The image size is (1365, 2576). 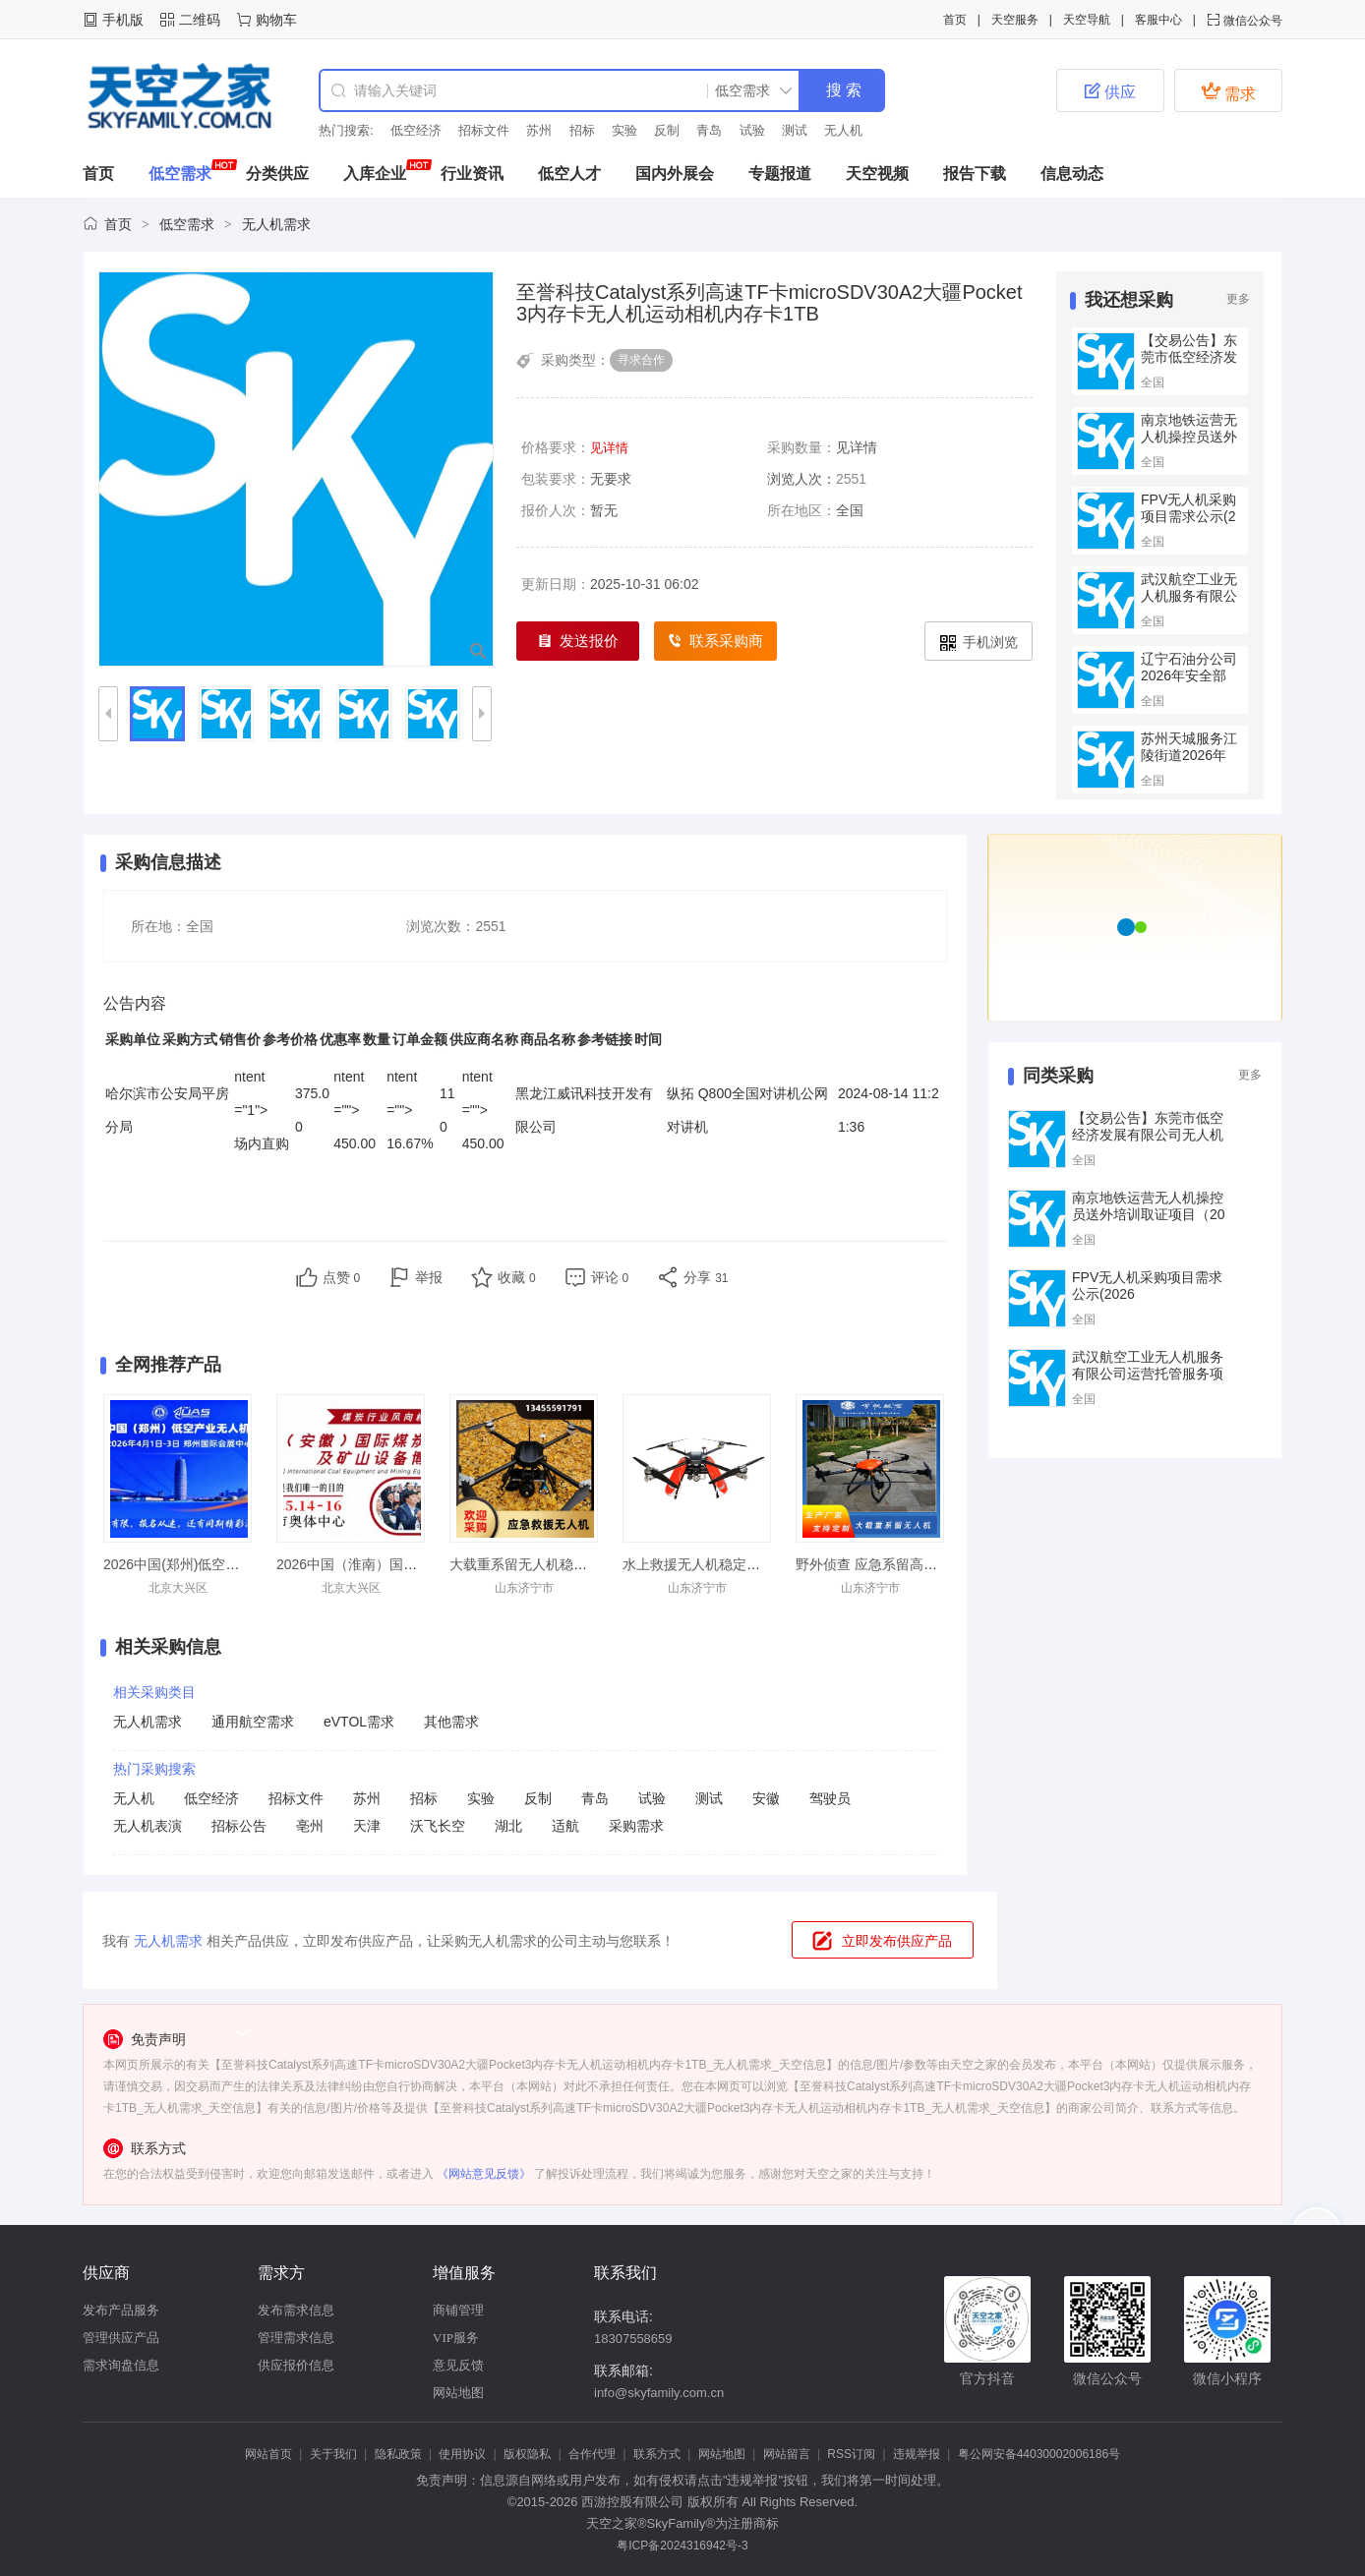 I want to click on 低空需求, so click(x=179, y=173).